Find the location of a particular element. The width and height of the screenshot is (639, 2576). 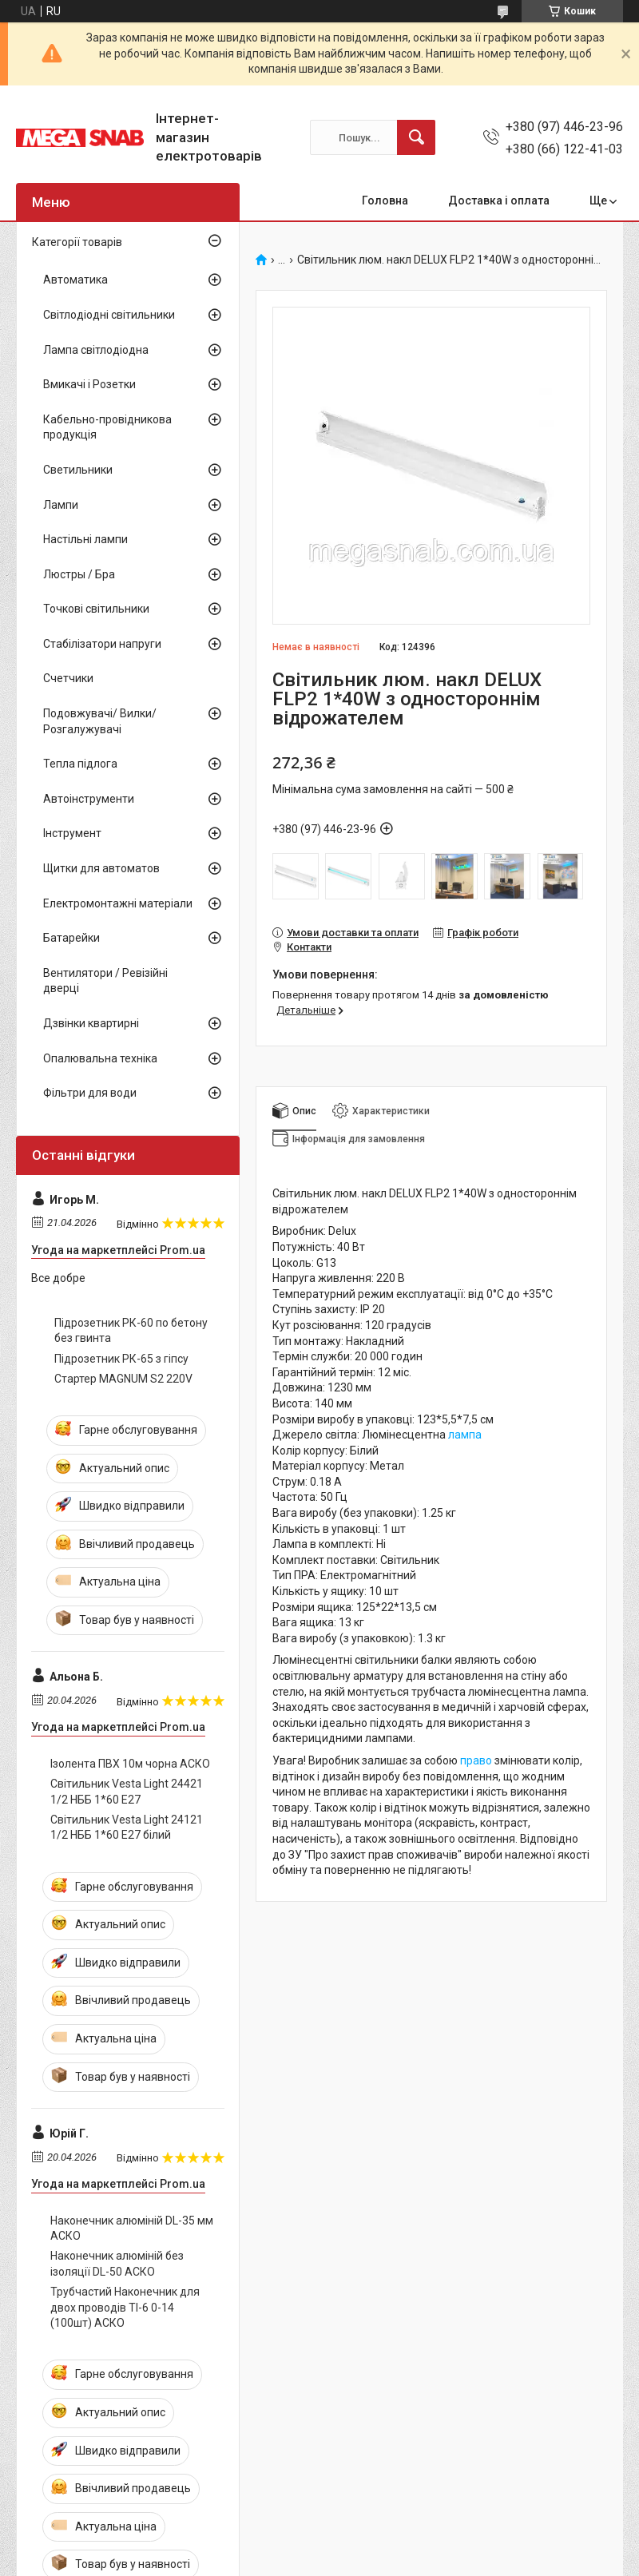

Опалювальна техніка is located at coordinates (100, 1058).